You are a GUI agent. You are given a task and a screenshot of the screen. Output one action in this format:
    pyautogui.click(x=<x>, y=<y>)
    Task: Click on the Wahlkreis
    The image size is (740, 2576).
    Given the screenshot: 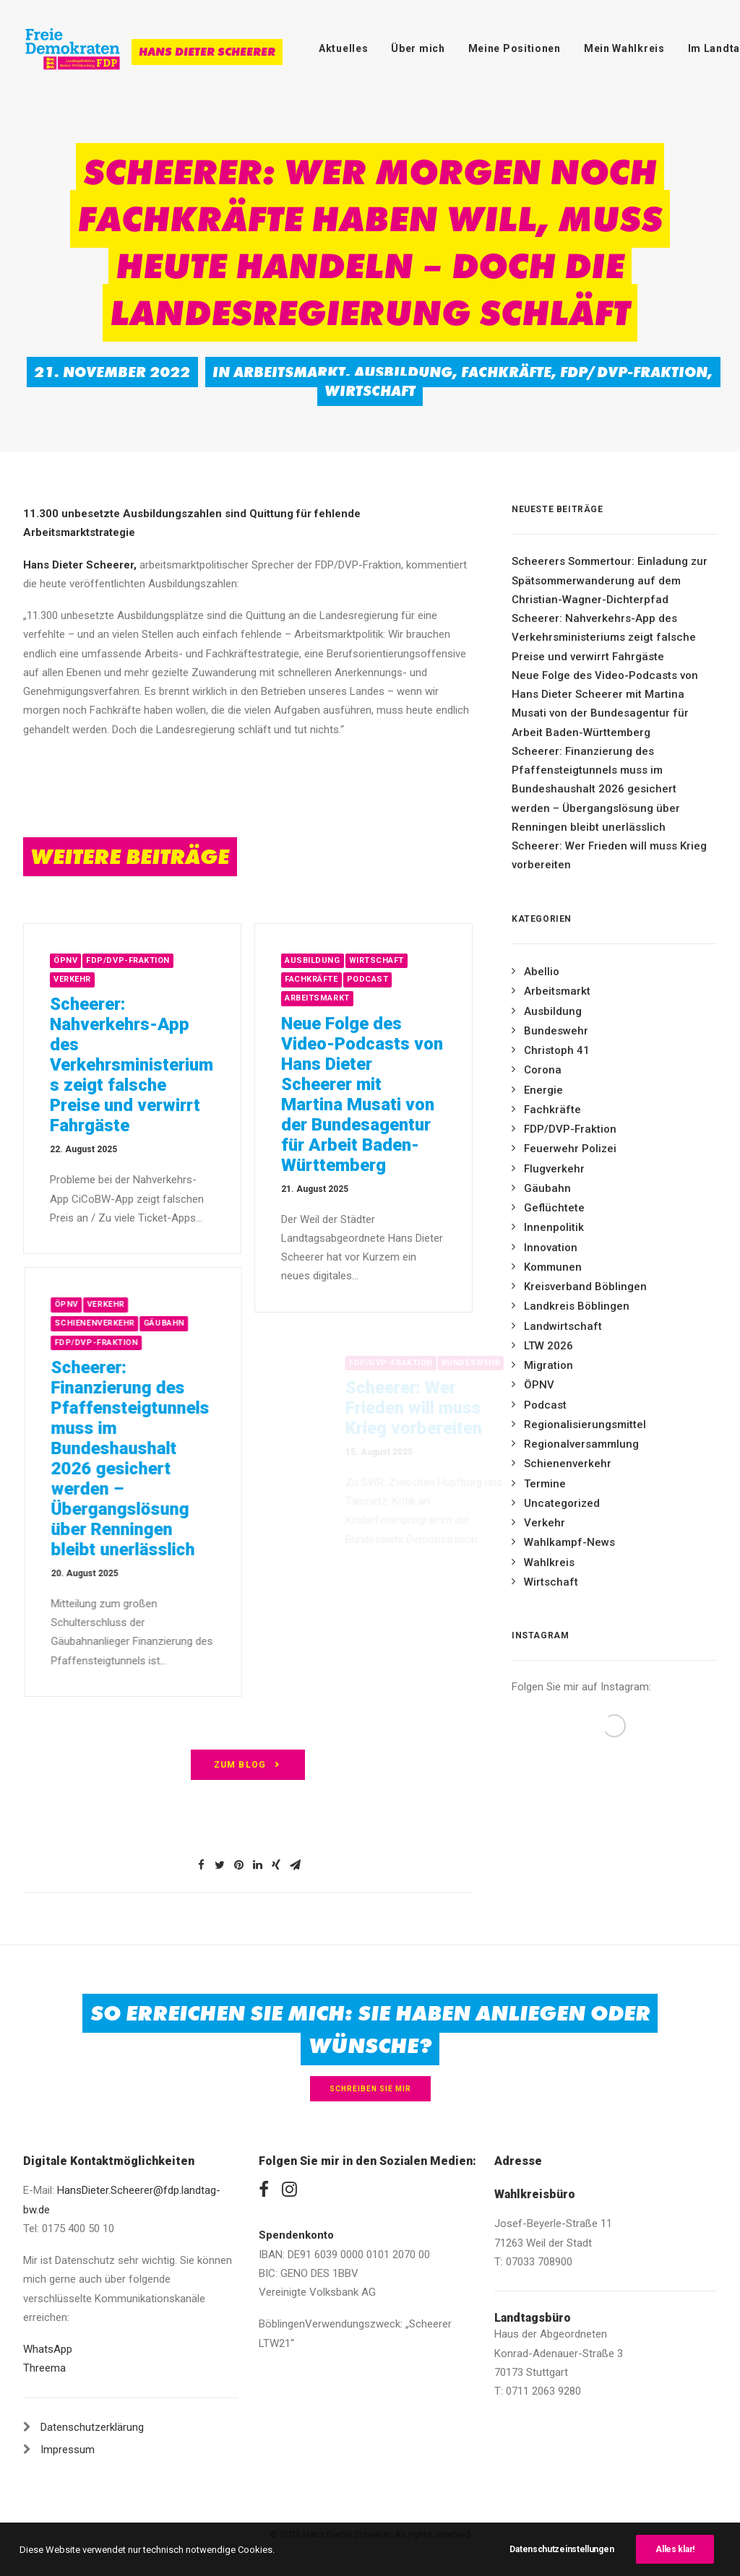 What is the action you would take?
    pyautogui.click(x=549, y=1562)
    